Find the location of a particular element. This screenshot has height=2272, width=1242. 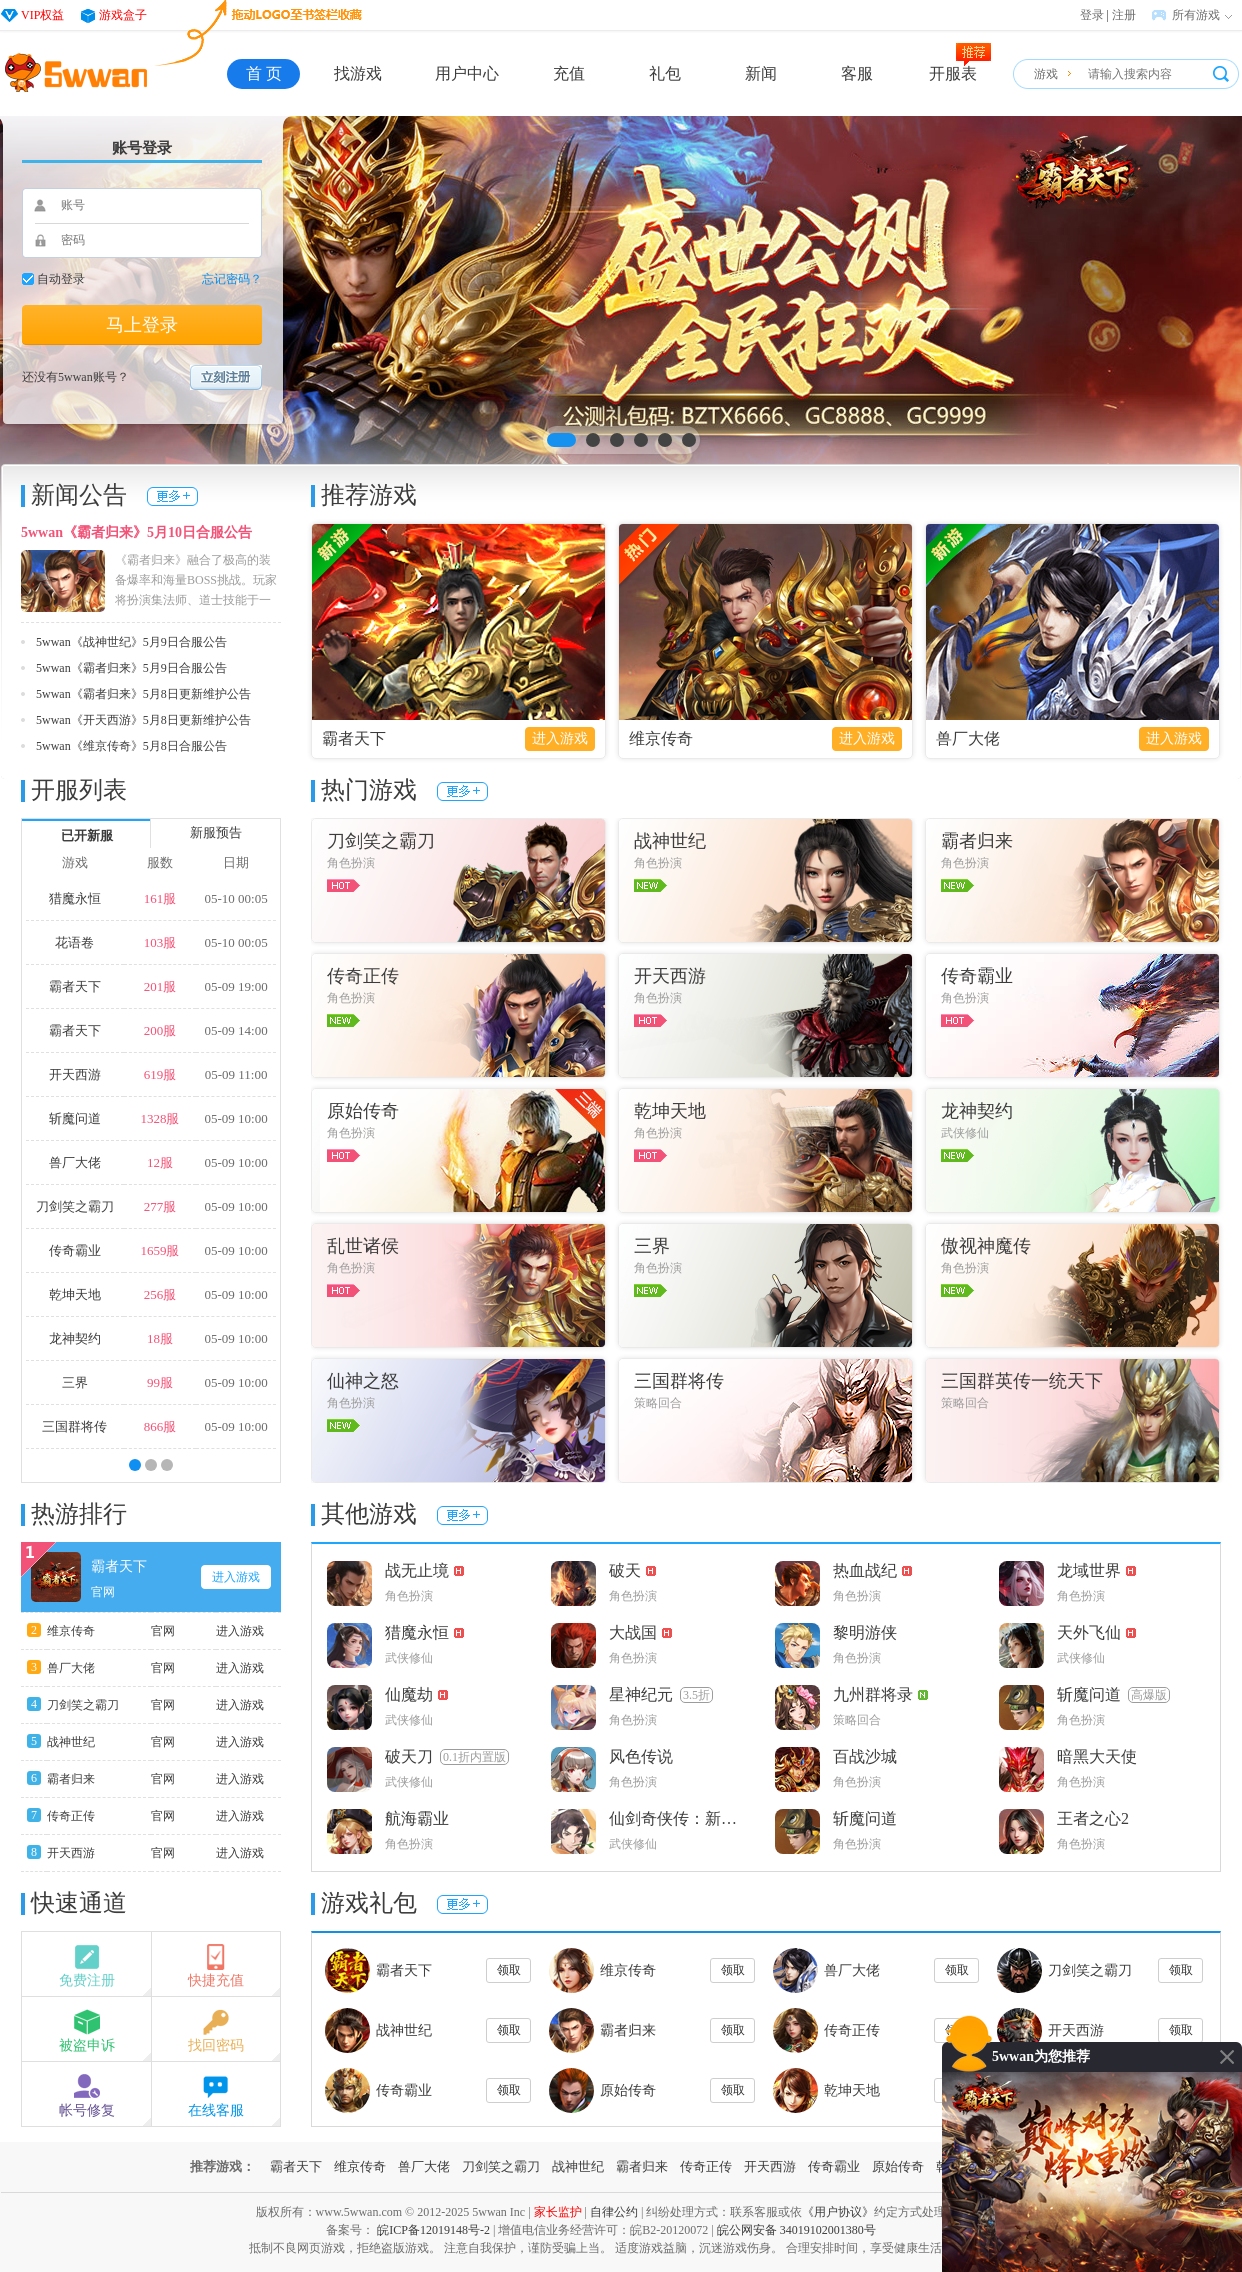

进入游戏 is located at coordinates (236, 1577).